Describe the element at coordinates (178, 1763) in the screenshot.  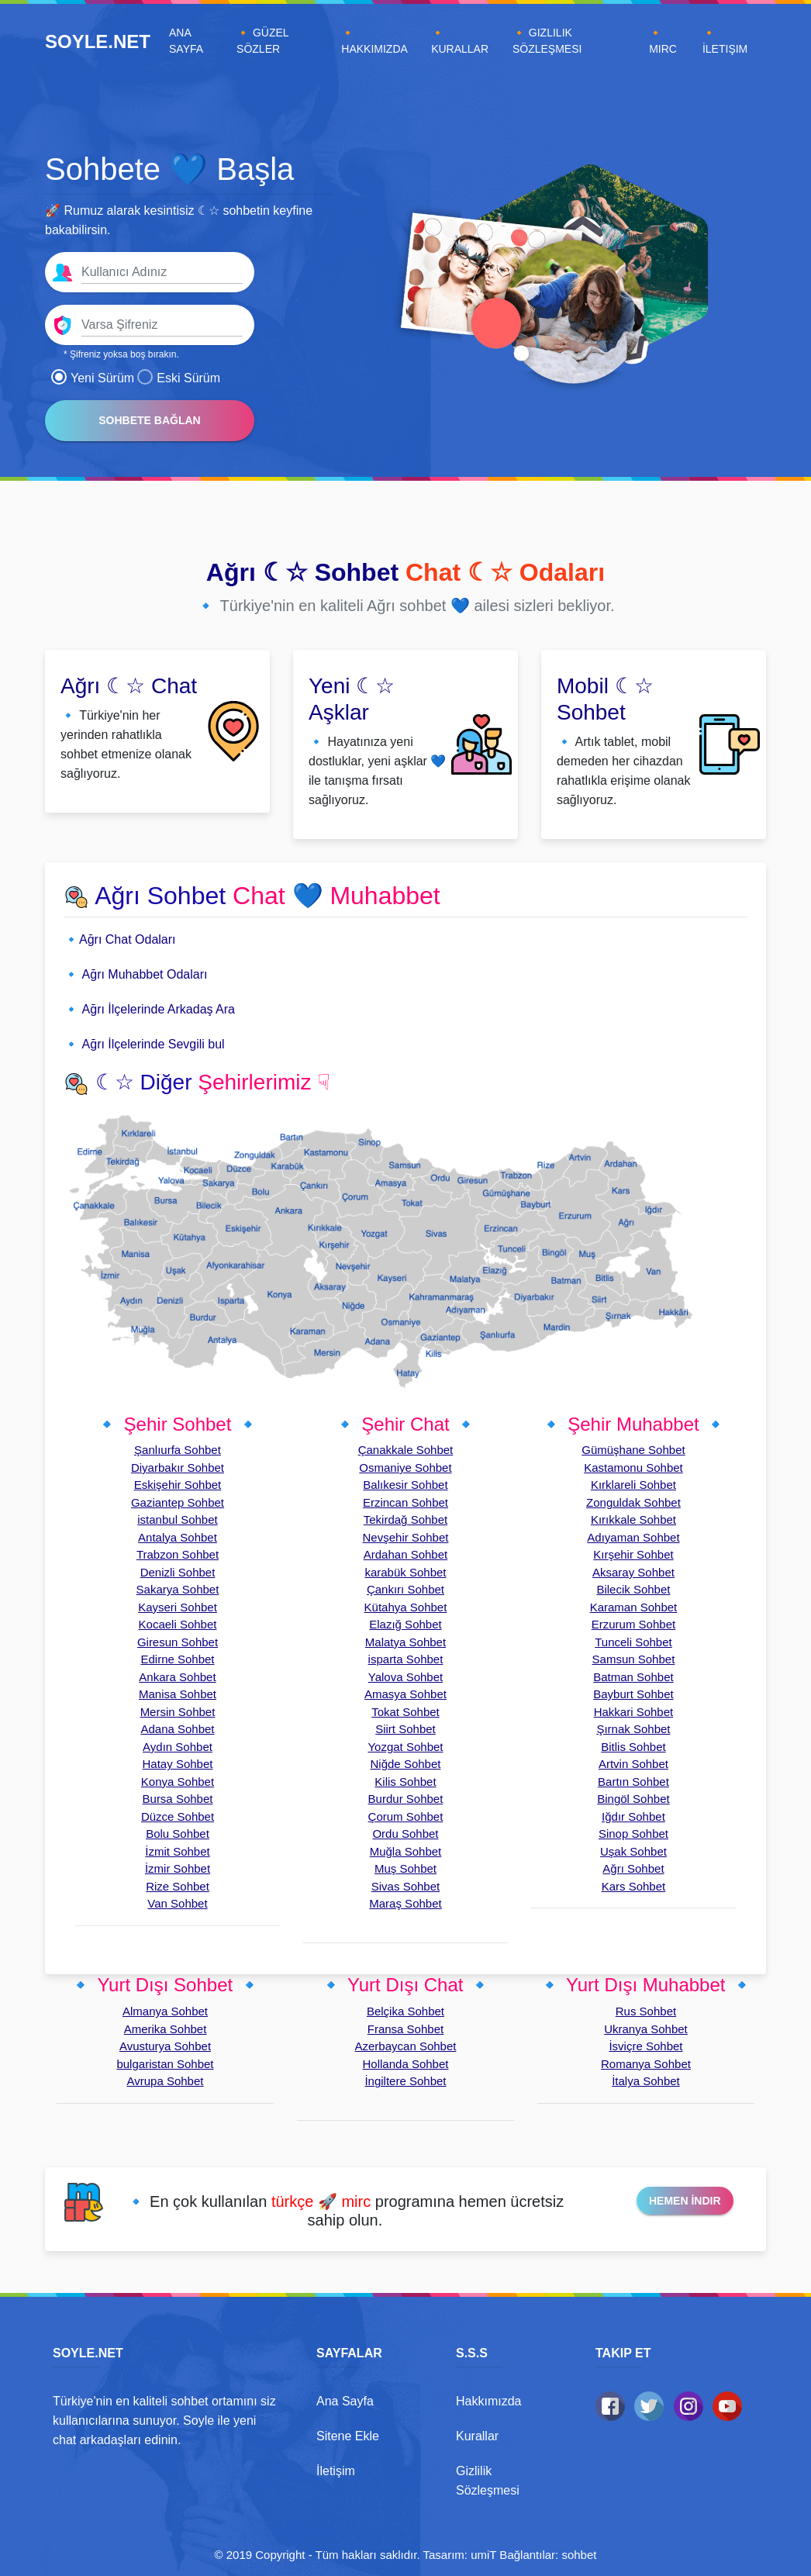
I see `Hatay Sohbet` at that location.